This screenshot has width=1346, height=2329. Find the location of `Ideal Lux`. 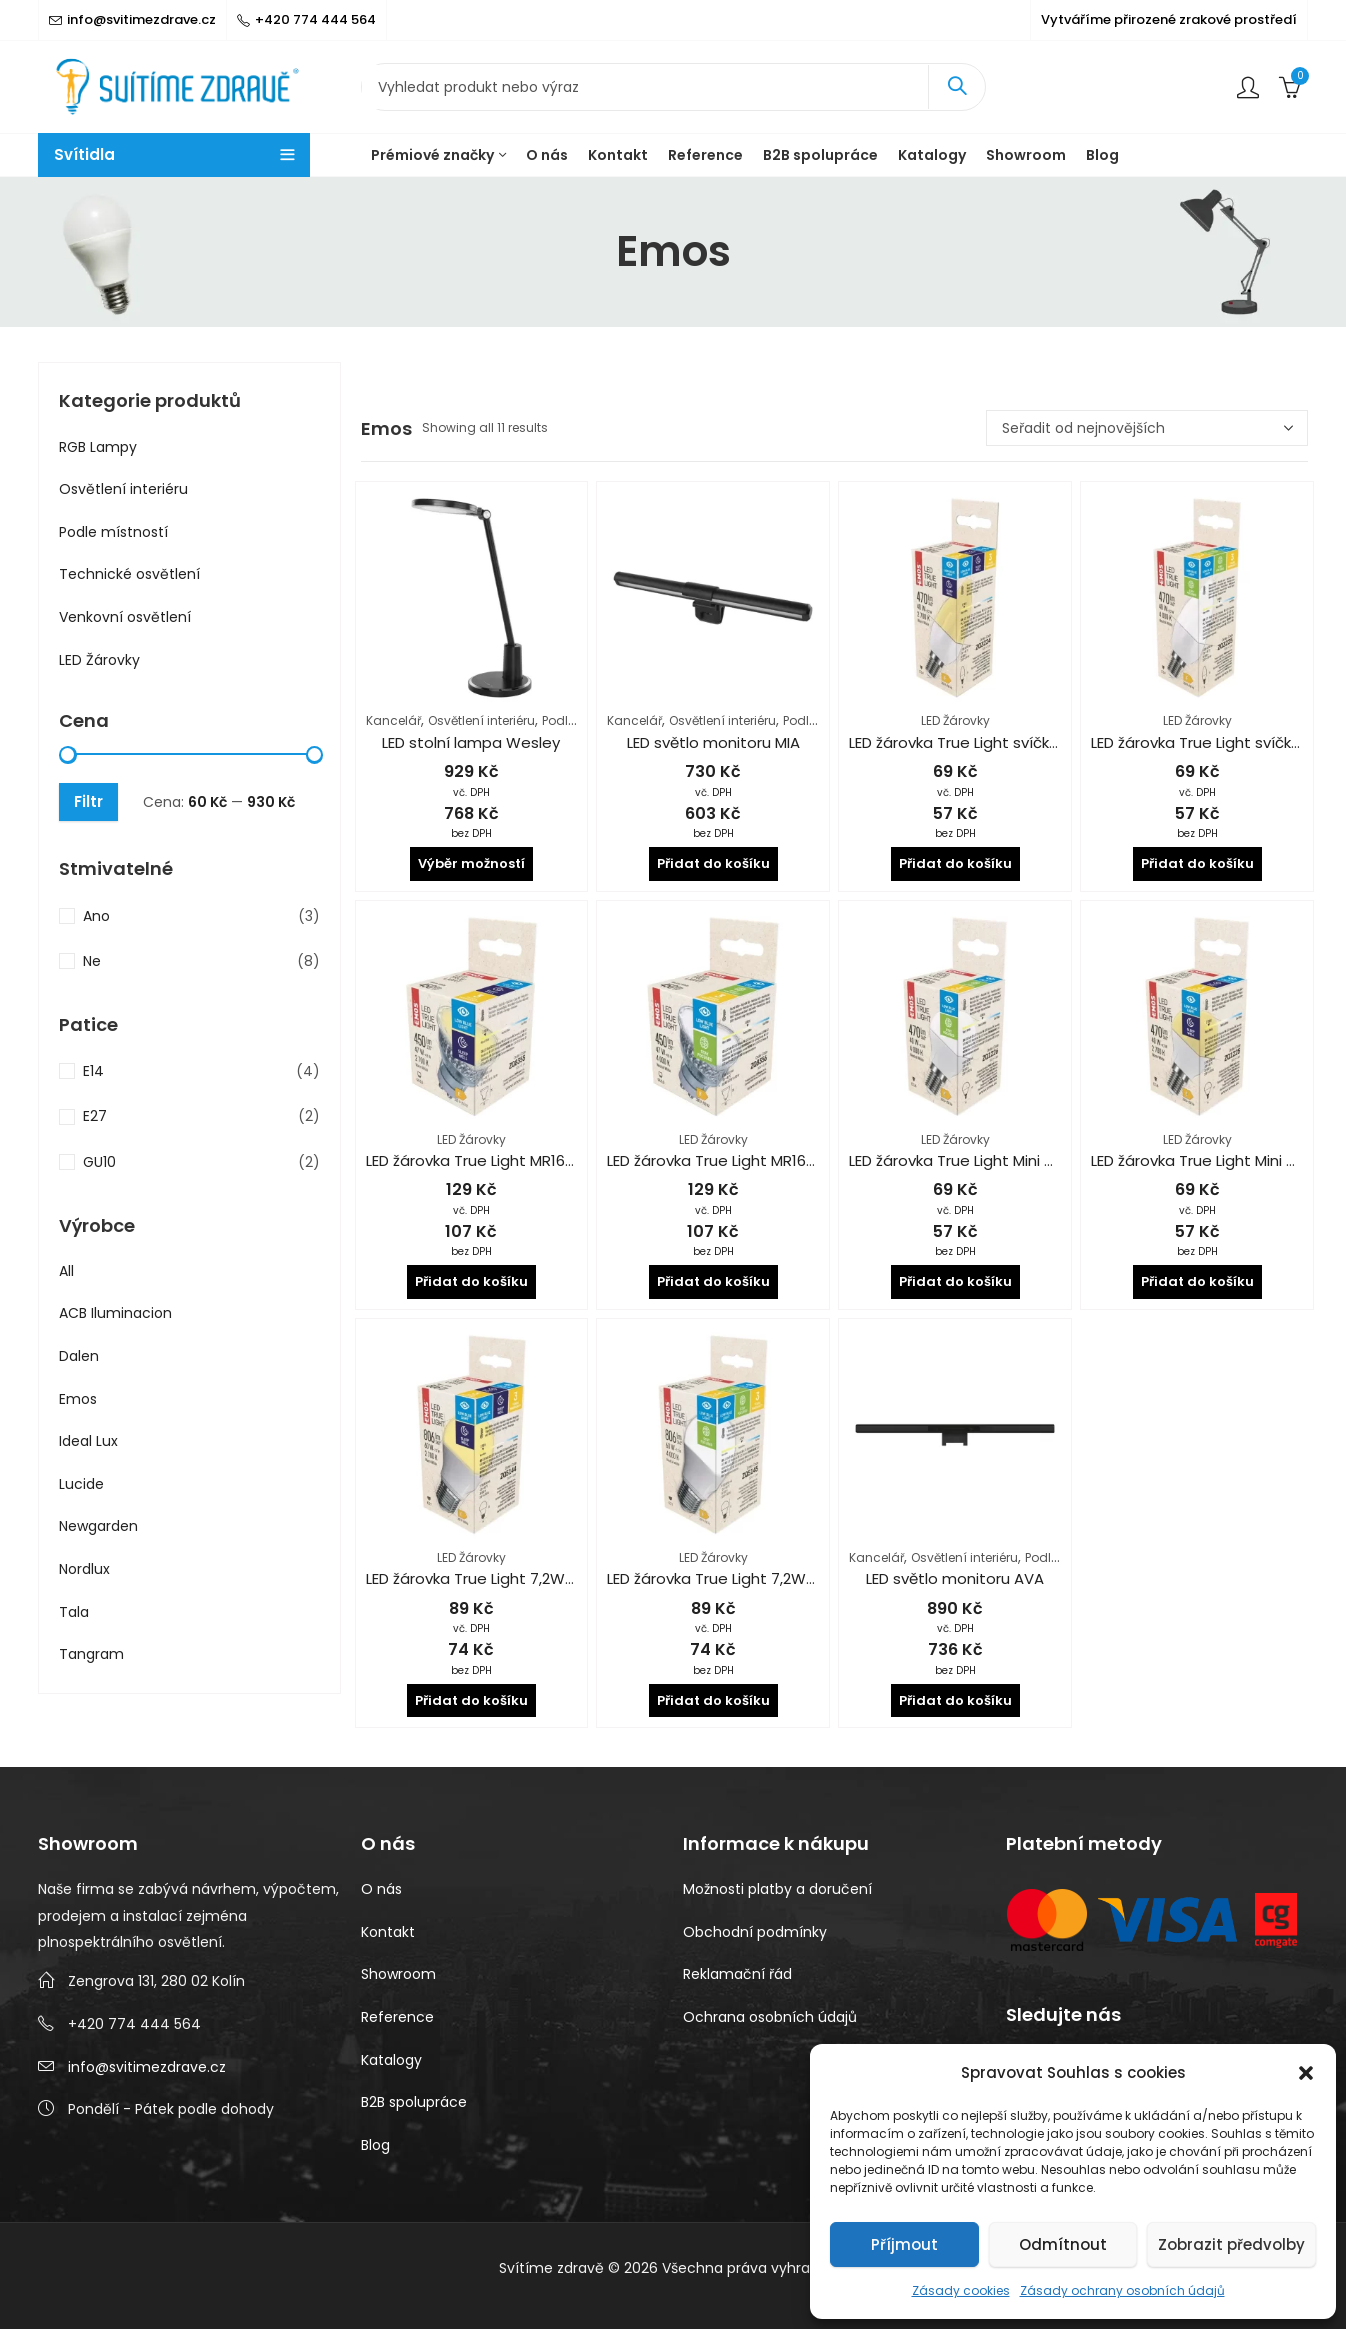

Ideal Lux is located at coordinates (88, 1441).